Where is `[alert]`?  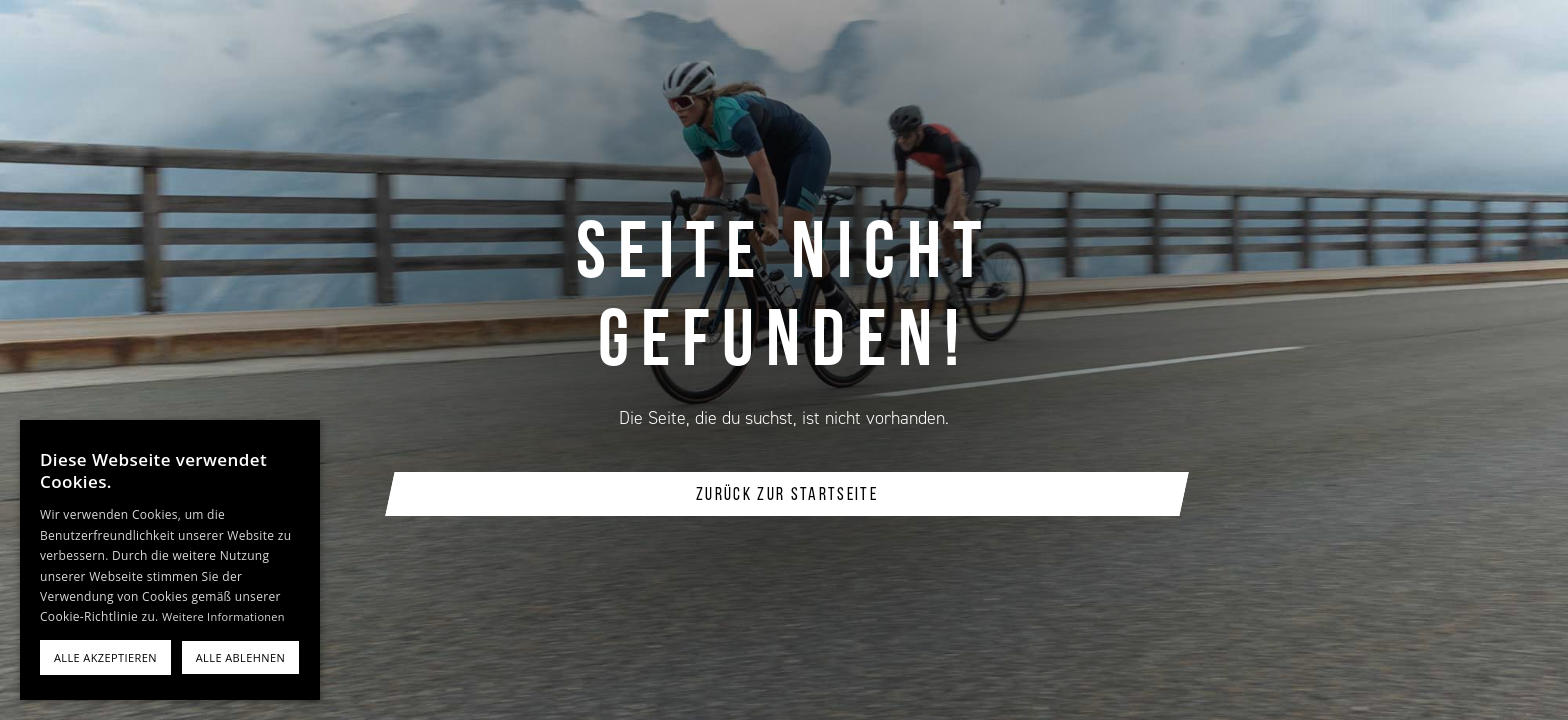
[alert] is located at coordinates (170, 560).